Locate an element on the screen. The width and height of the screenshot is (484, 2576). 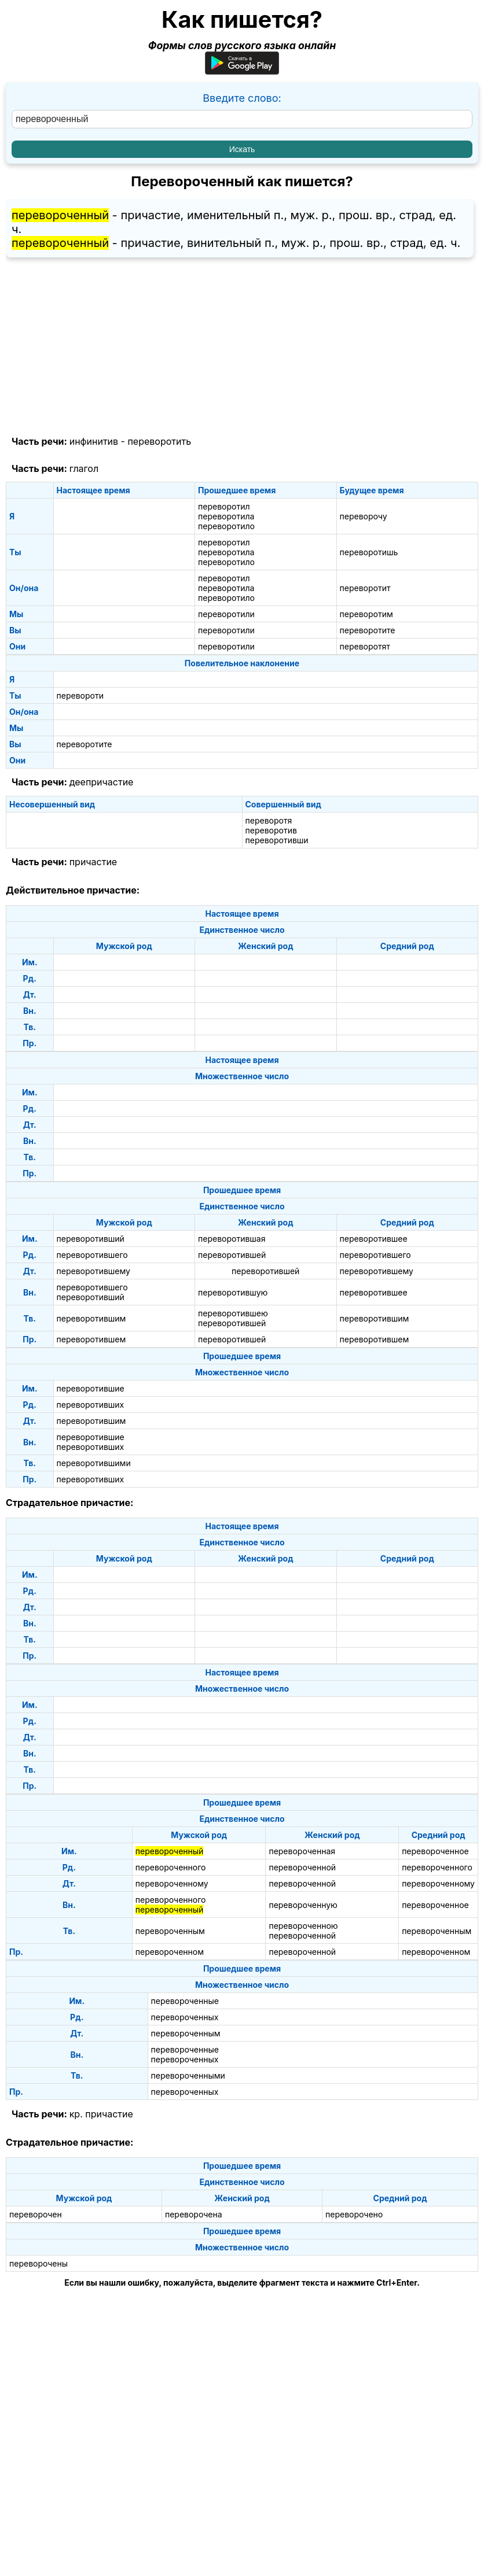
перевороти is located at coordinates (80, 695).